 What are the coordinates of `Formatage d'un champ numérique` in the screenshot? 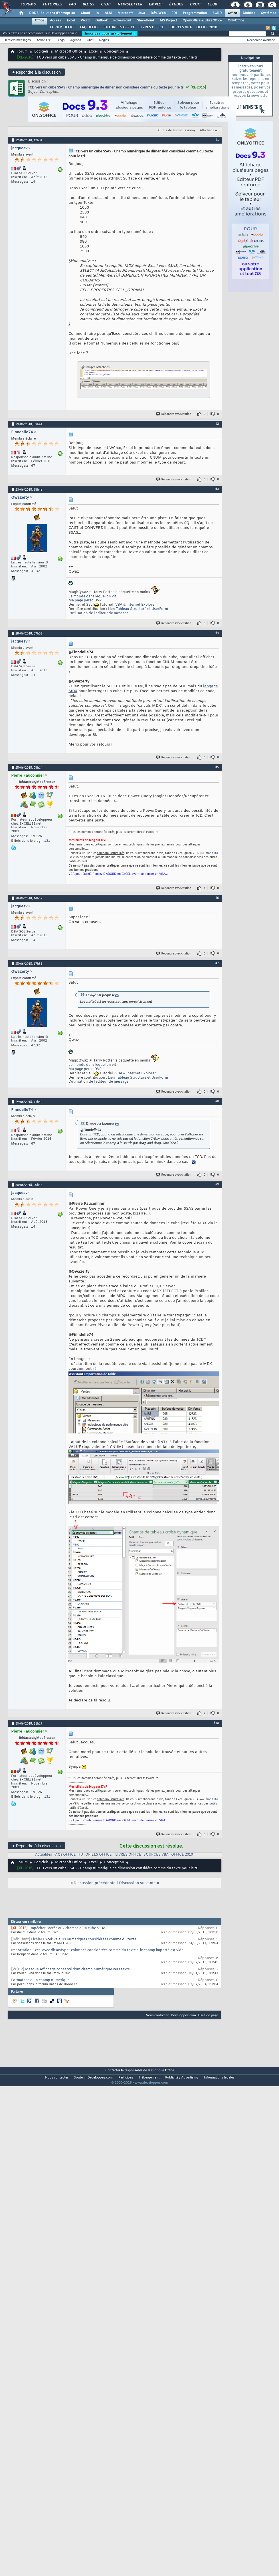 It's located at (40, 1980).